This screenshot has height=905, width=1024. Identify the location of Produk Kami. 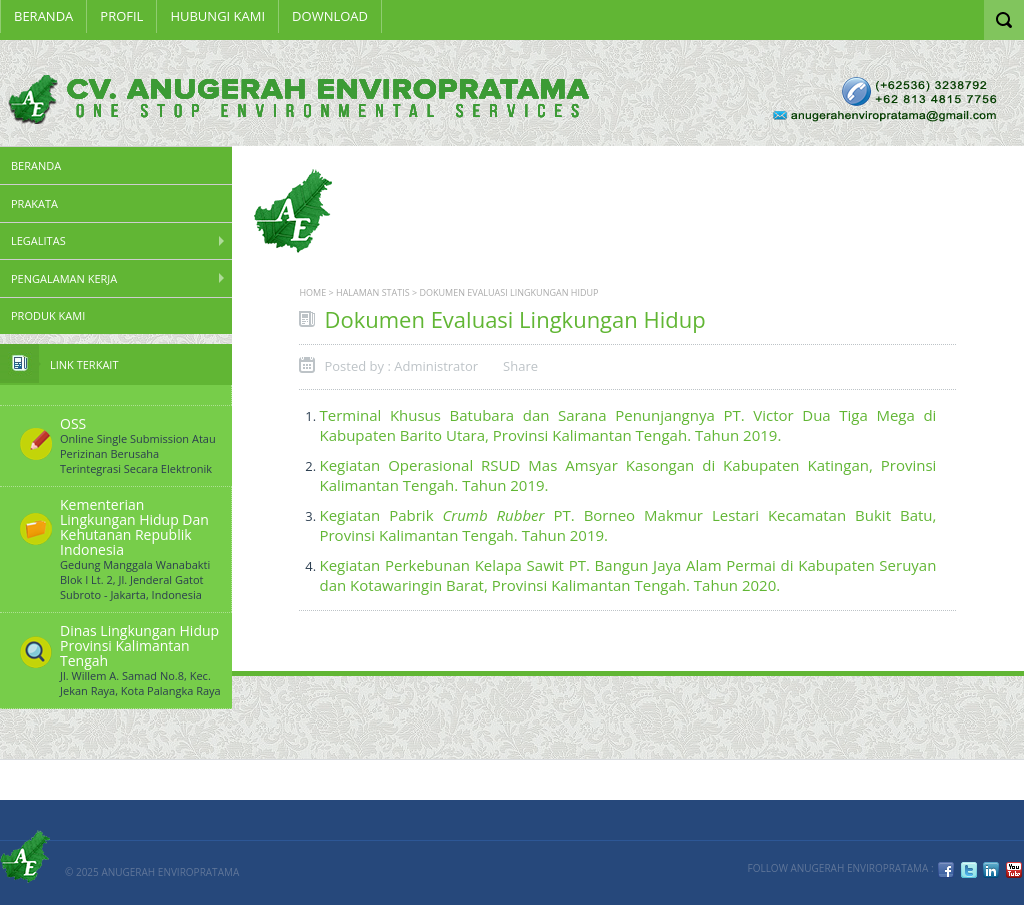
(48, 315).